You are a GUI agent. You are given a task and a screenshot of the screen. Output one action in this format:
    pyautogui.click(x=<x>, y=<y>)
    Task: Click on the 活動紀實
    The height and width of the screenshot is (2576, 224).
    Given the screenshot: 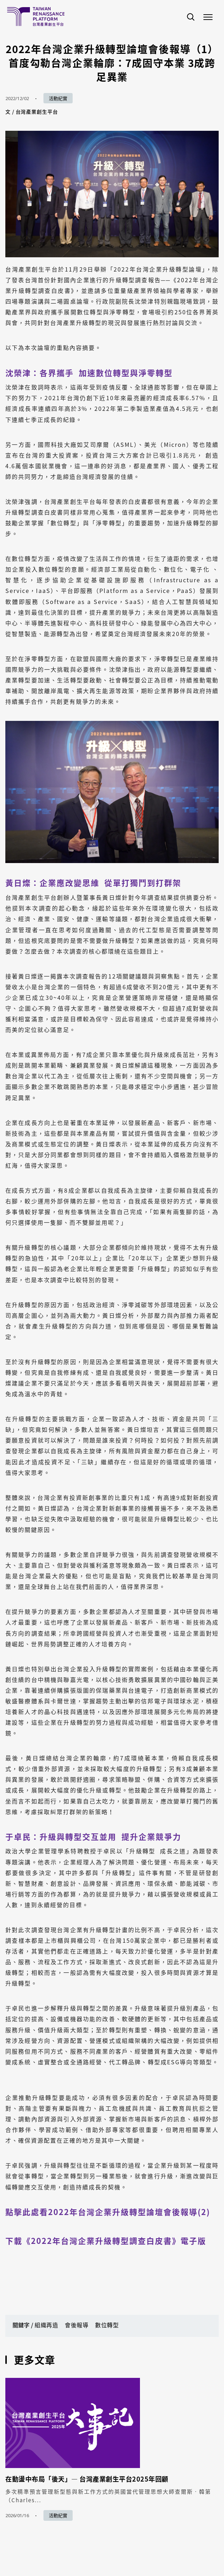 What is the action you would take?
    pyautogui.click(x=58, y=98)
    